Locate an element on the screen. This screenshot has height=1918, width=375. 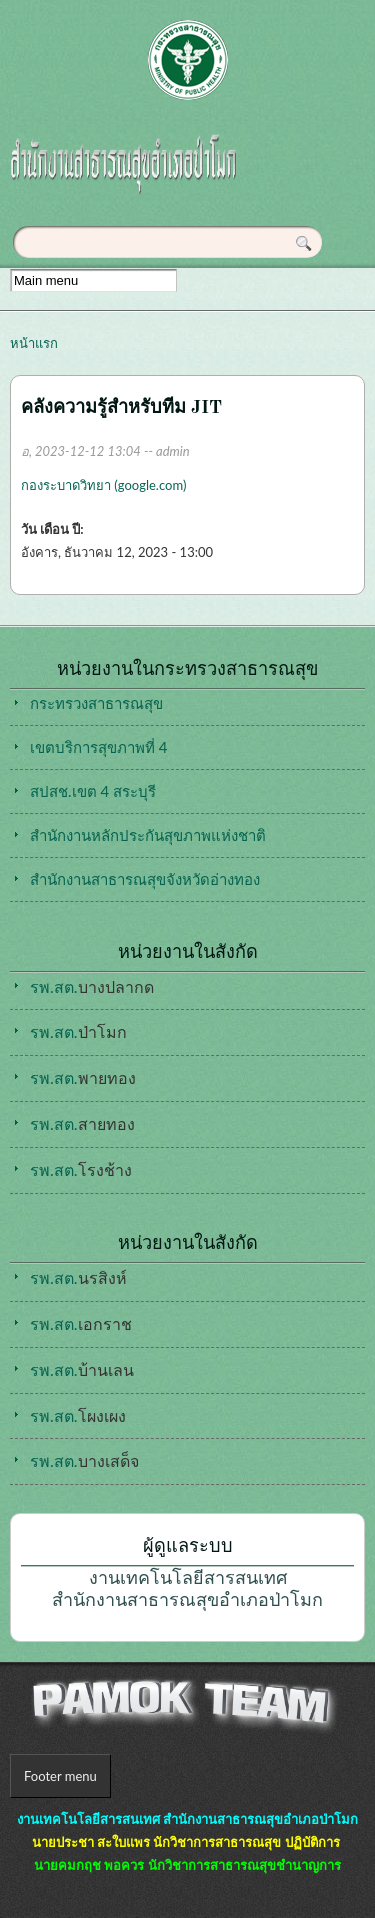
กระทรวงสาธารณสุข is located at coordinates (96, 703).